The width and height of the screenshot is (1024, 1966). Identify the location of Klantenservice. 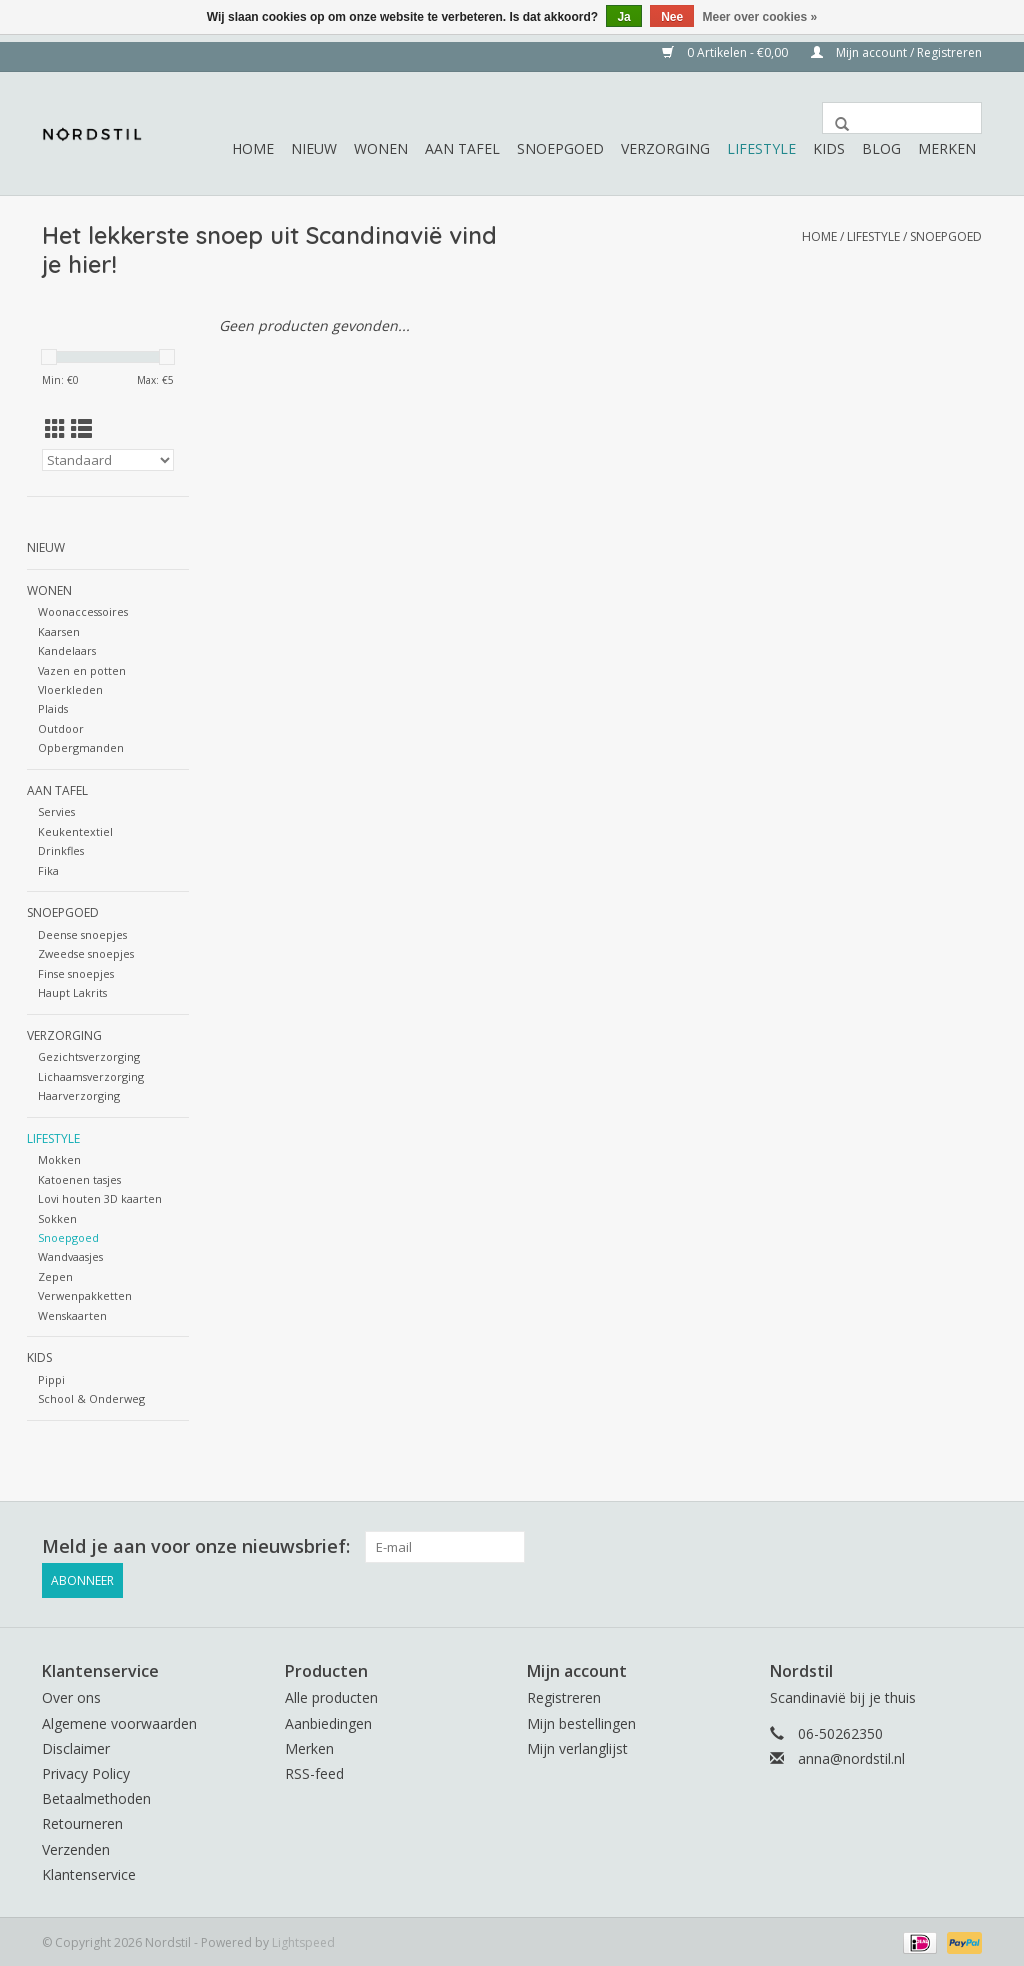
(89, 1871).